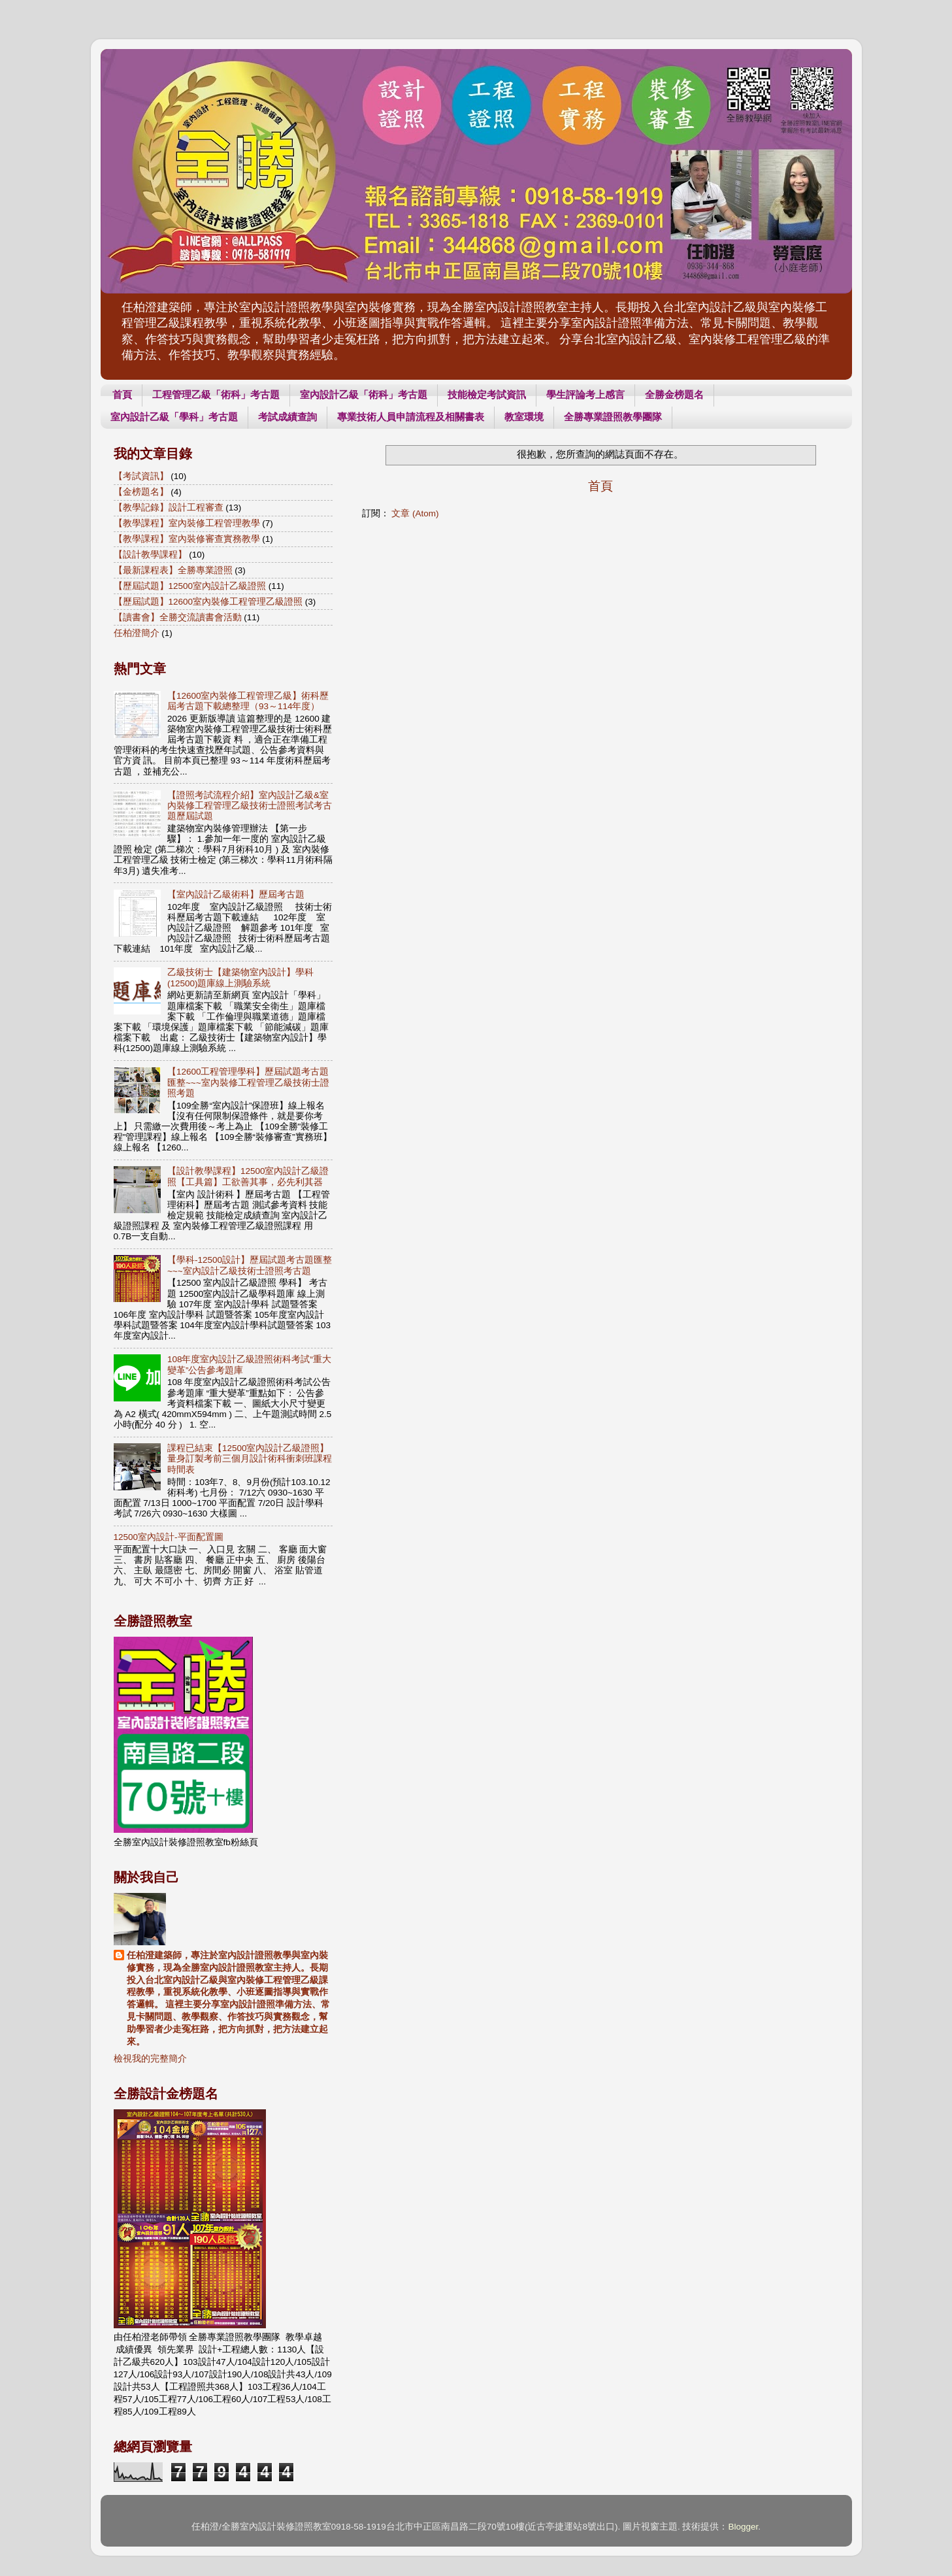 The width and height of the screenshot is (952, 2576). Describe the element at coordinates (190, 586) in the screenshot. I see `【歷屆試題】12500室內設計乙級證照` at that location.